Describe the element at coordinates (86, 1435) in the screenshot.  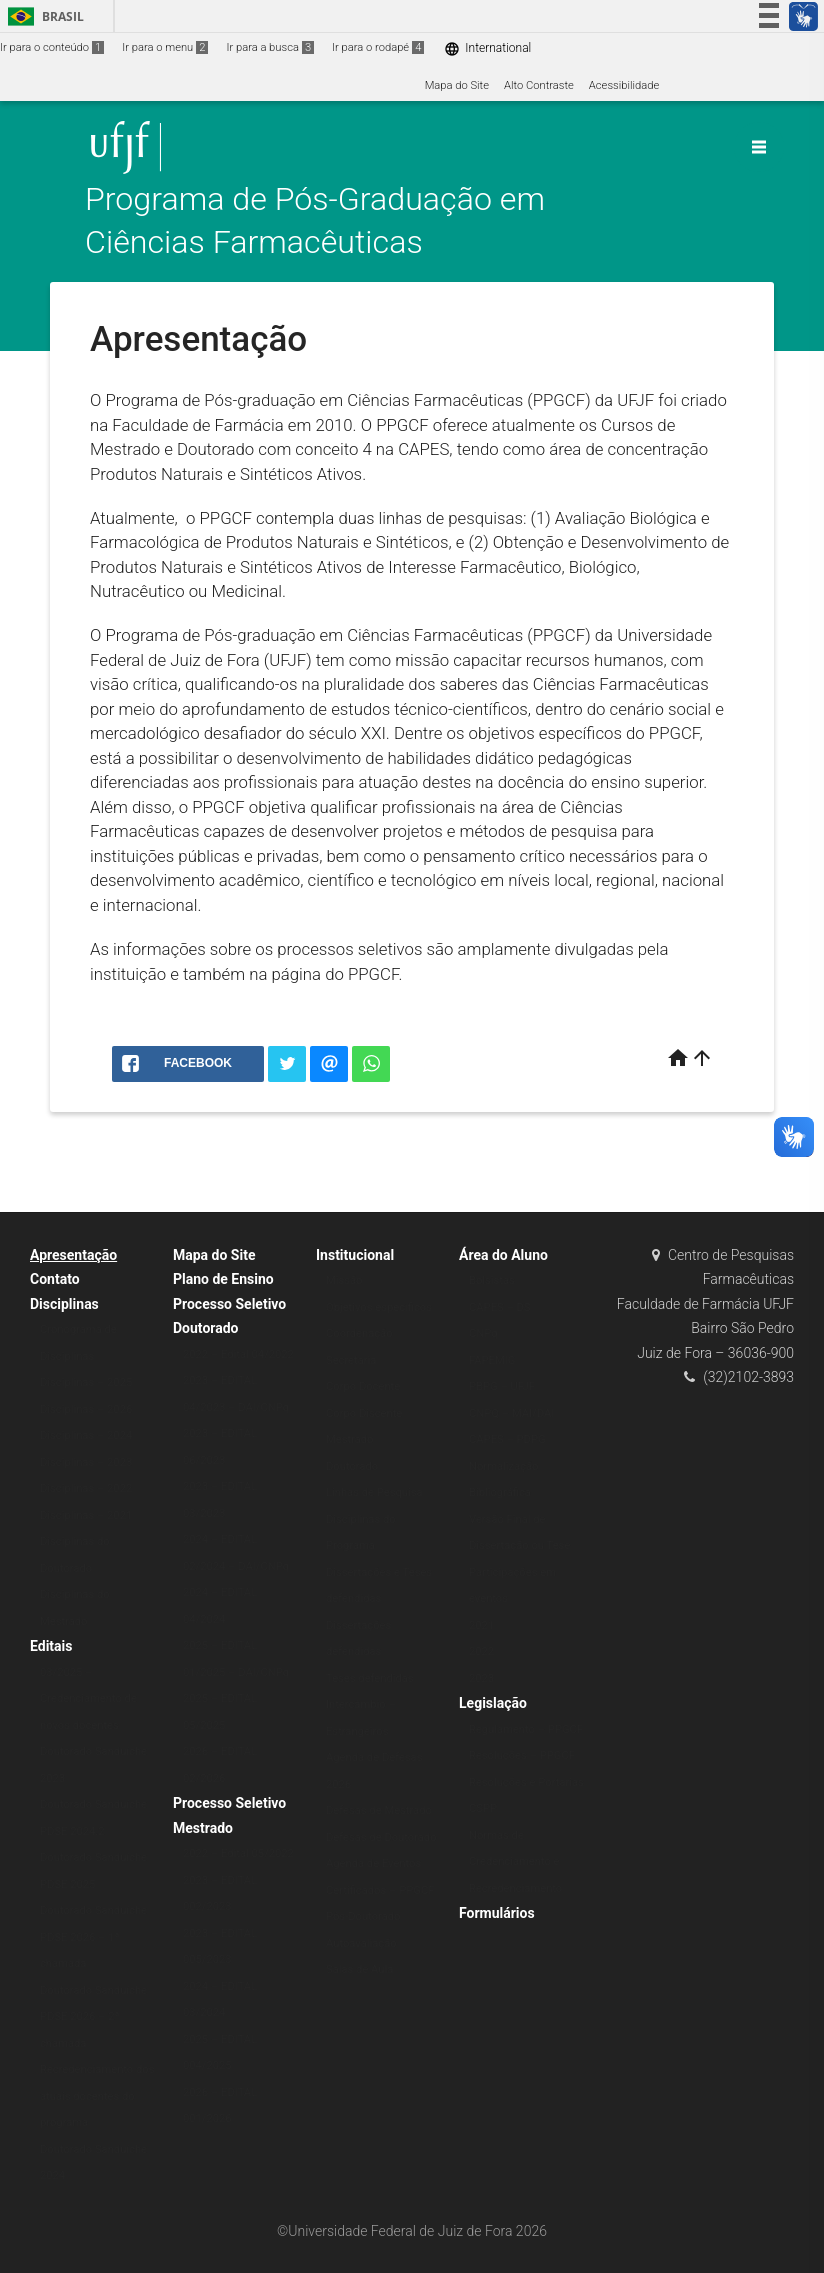
I see `Disciplinas – 2024` at that location.